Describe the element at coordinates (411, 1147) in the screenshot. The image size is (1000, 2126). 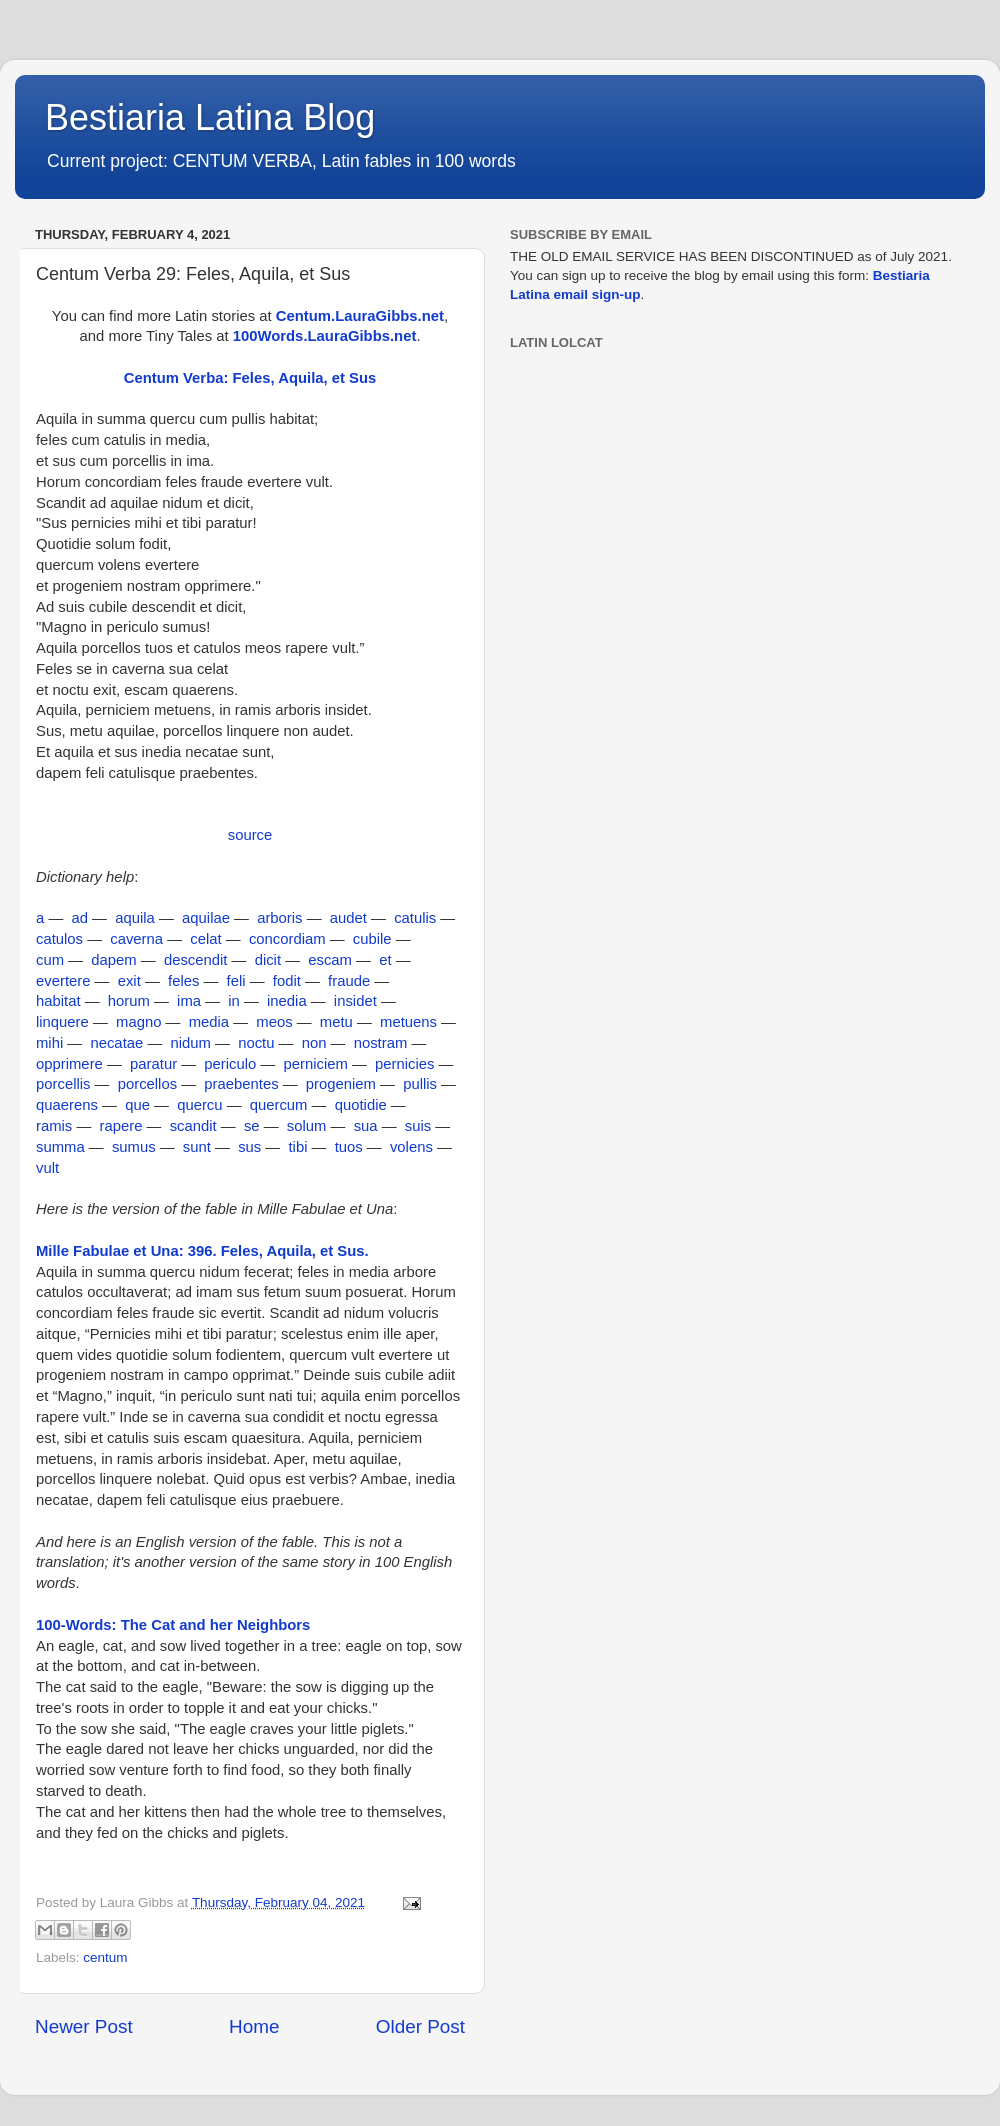
I see `volens` at that location.